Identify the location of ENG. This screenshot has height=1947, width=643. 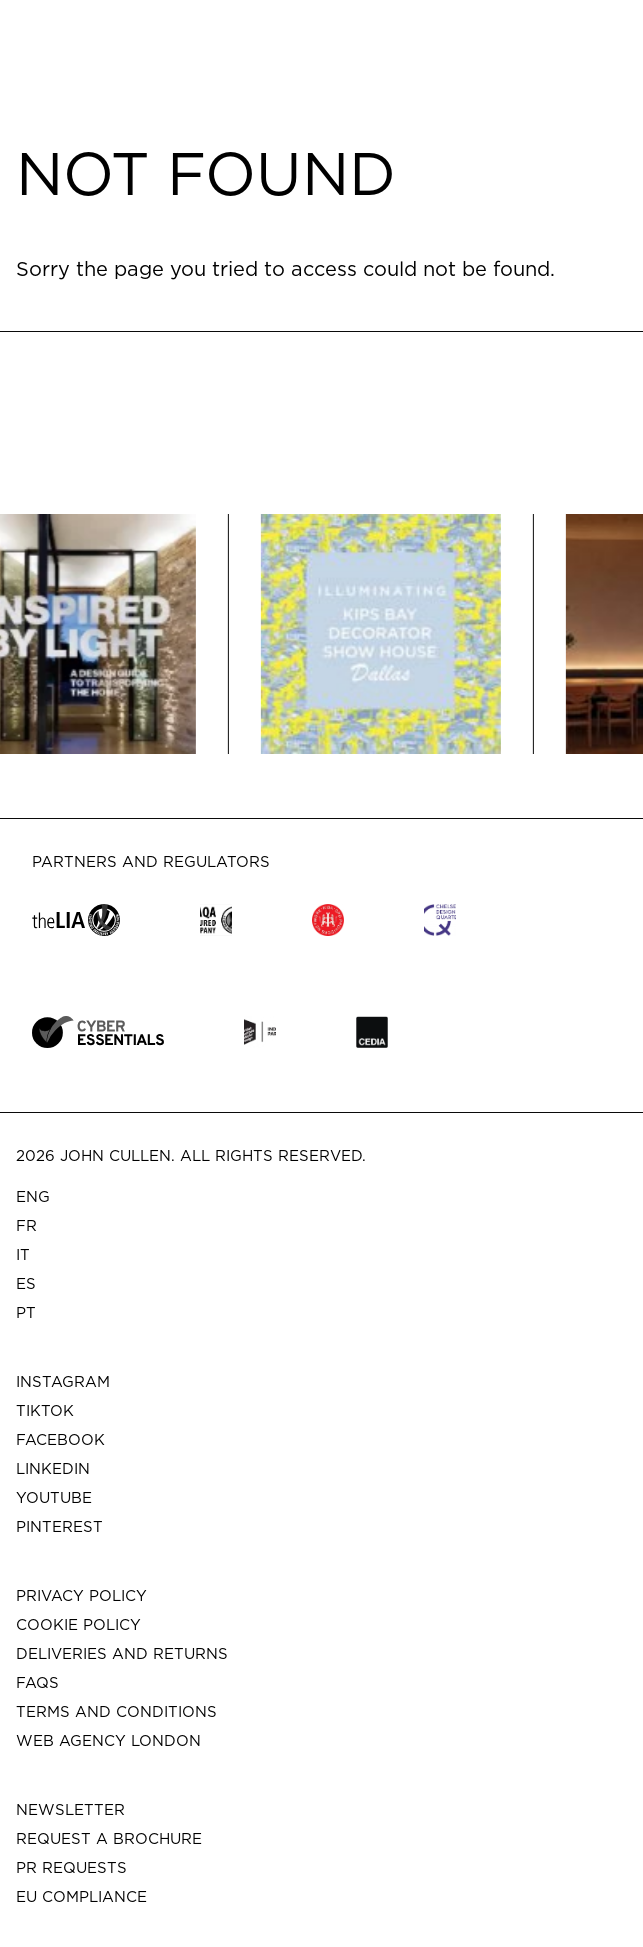
(33, 1196).